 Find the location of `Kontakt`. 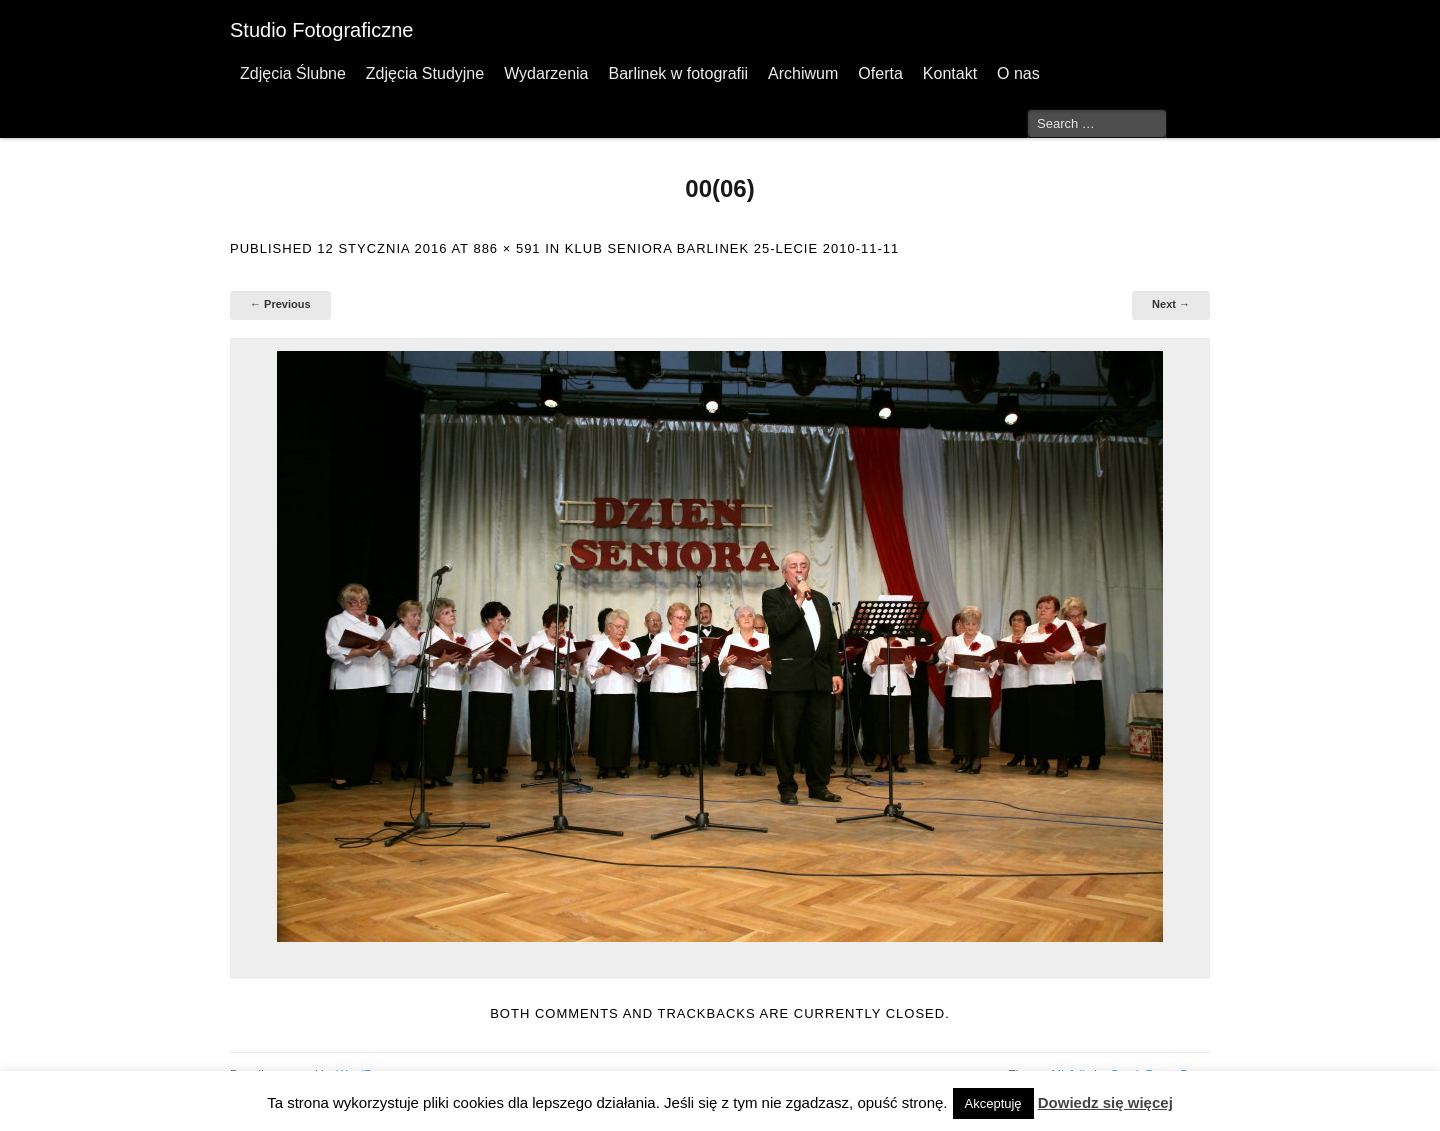

Kontakt is located at coordinates (950, 73).